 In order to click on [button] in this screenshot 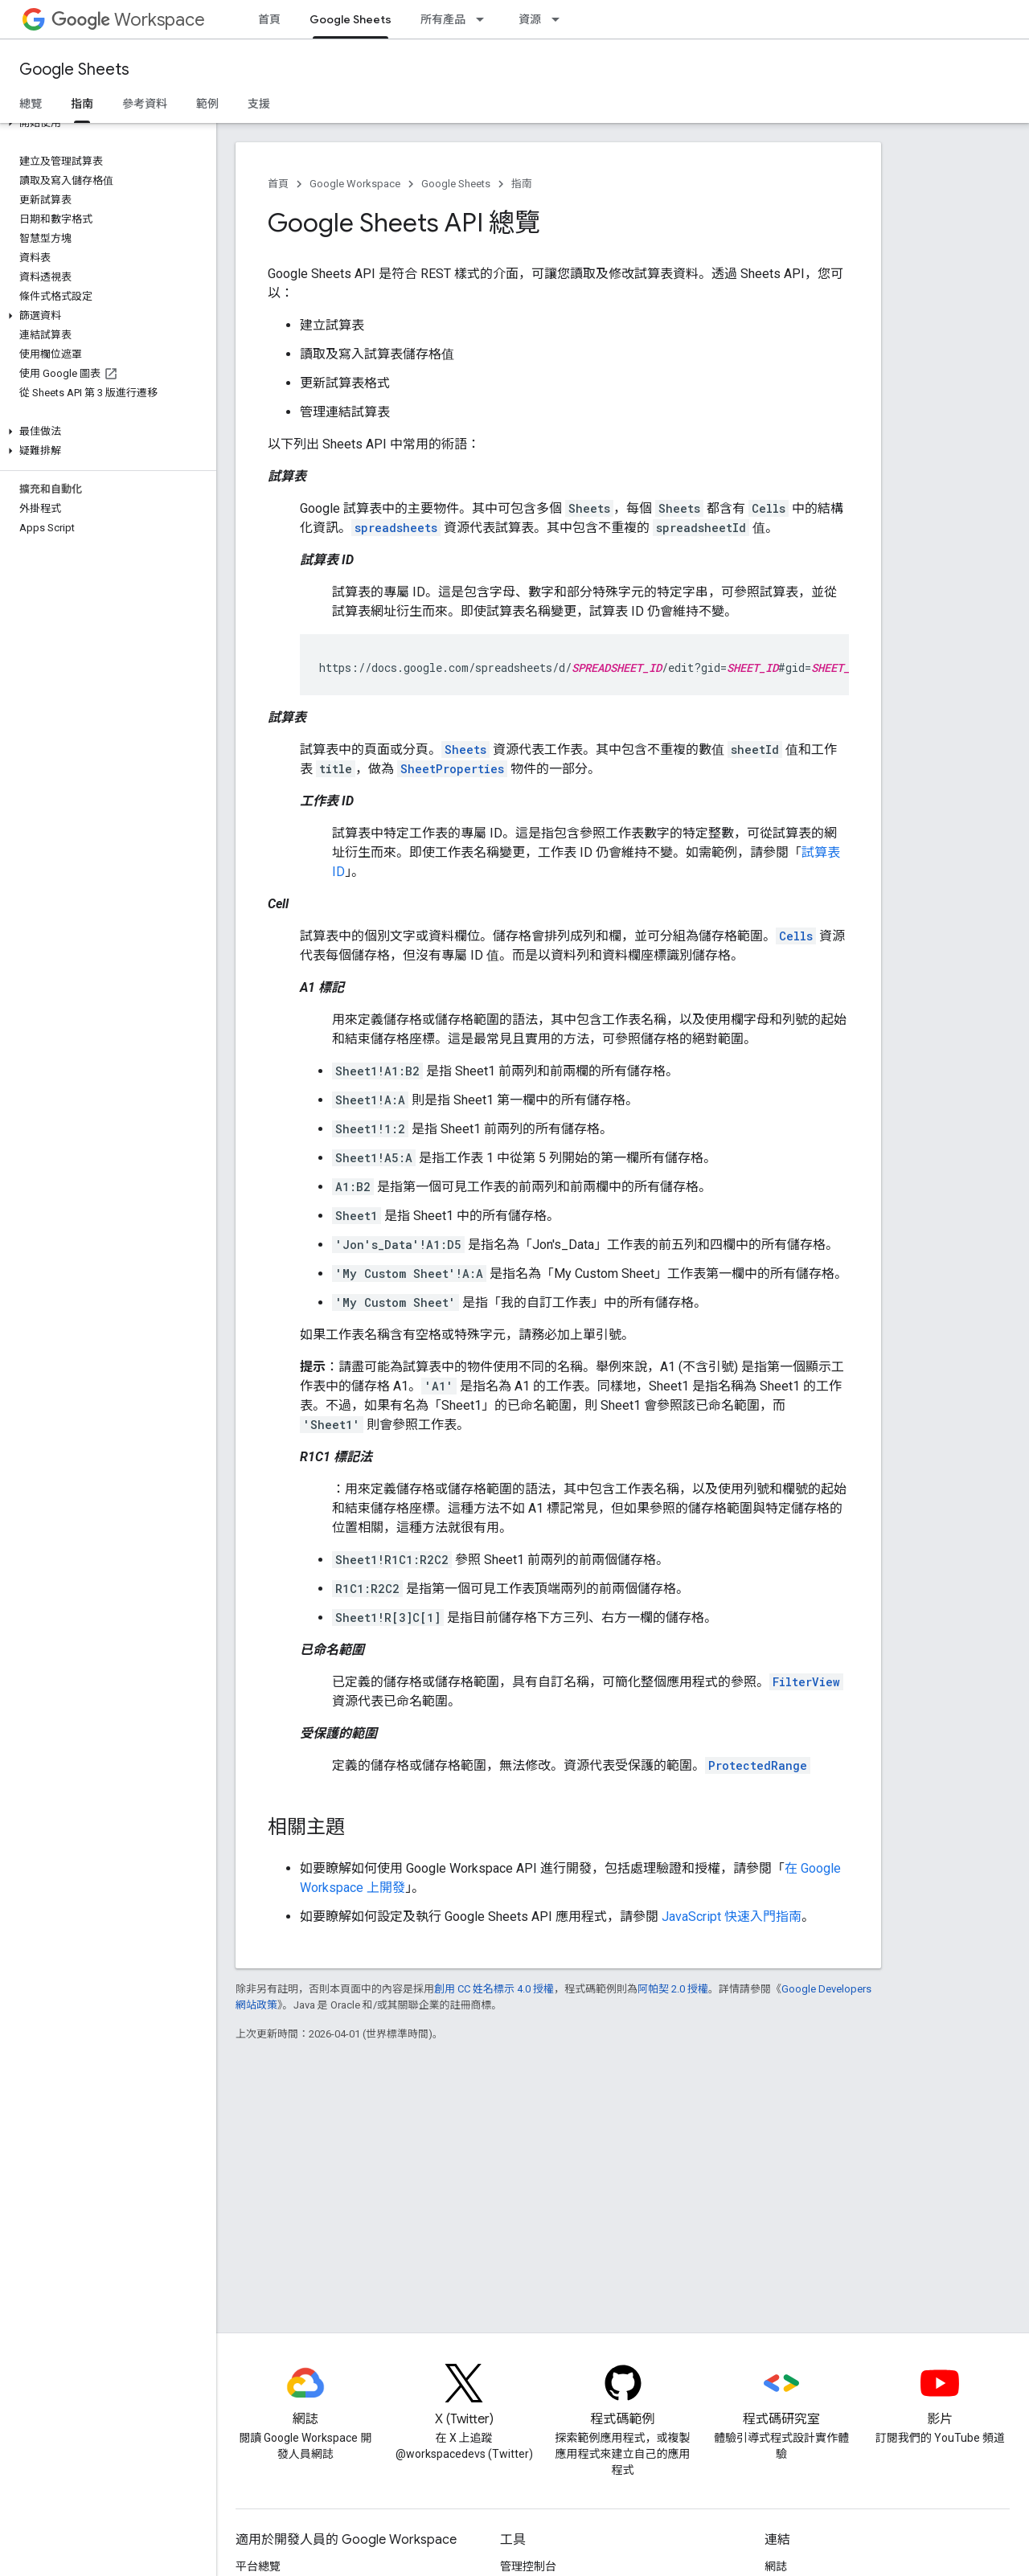, I will do `click(105, 123)`.